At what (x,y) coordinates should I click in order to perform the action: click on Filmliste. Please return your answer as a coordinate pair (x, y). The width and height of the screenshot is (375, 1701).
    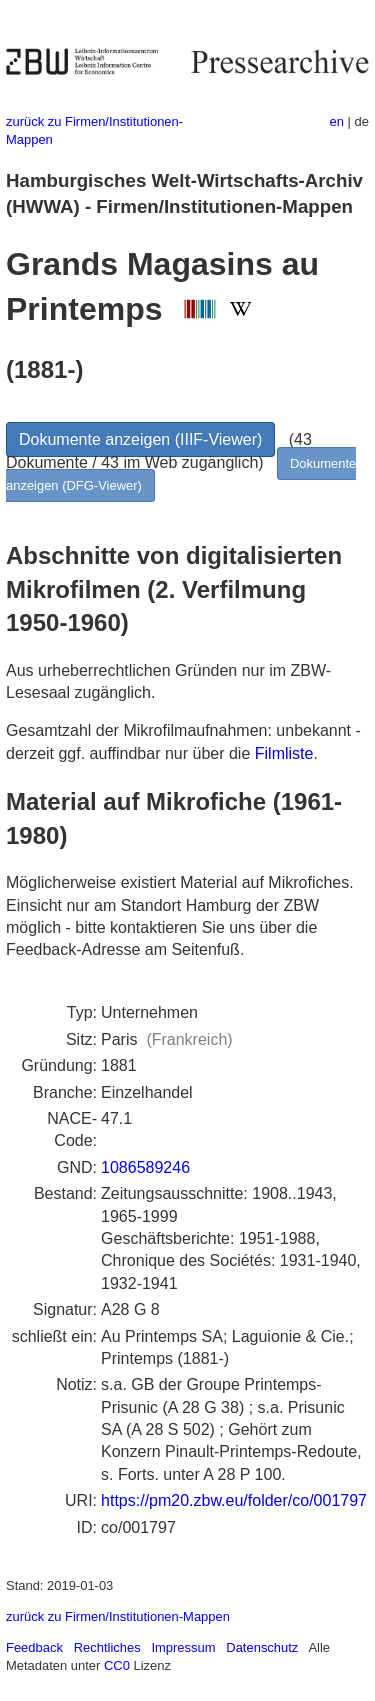
    Looking at the image, I should click on (284, 753).